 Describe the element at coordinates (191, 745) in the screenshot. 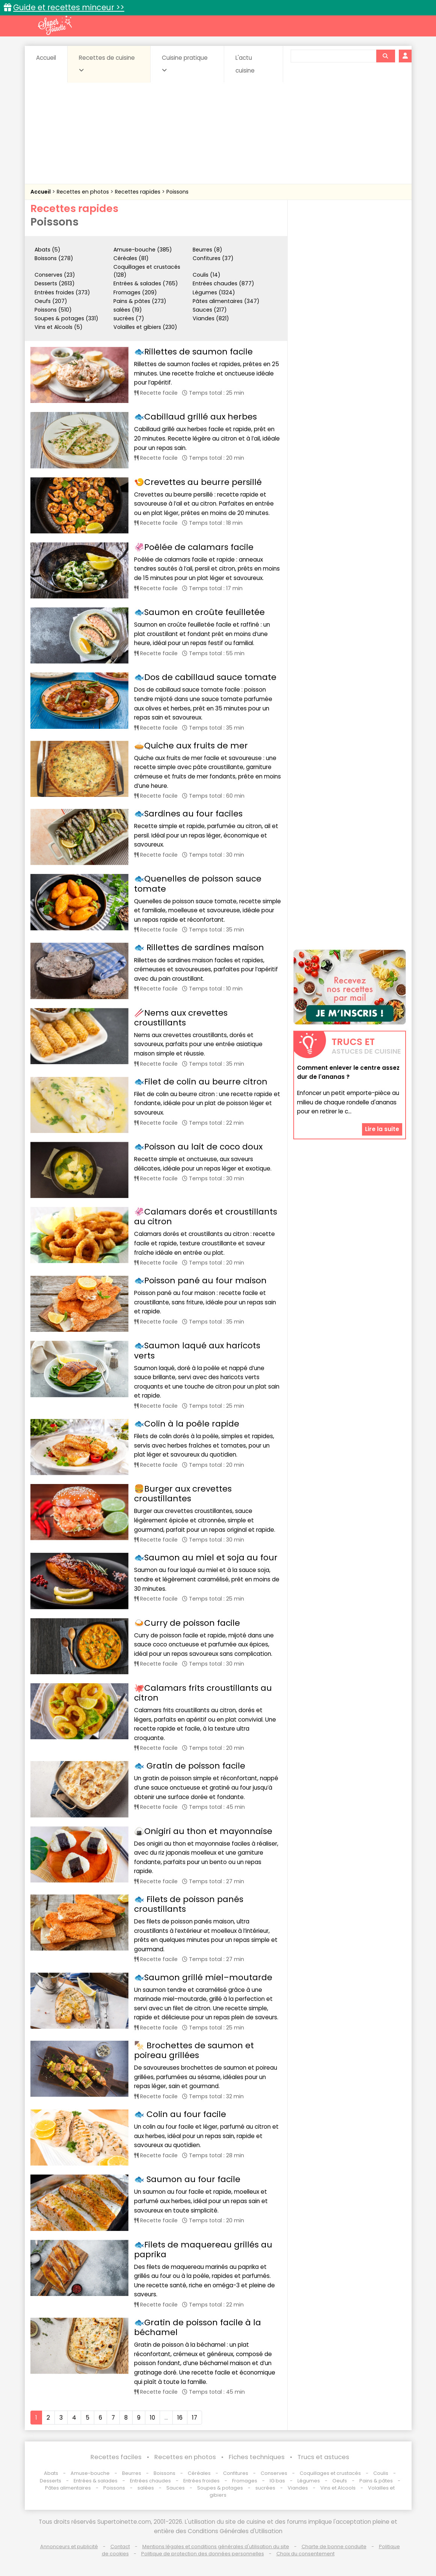

I see `🥧Quiche aux fruits de mer` at that location.